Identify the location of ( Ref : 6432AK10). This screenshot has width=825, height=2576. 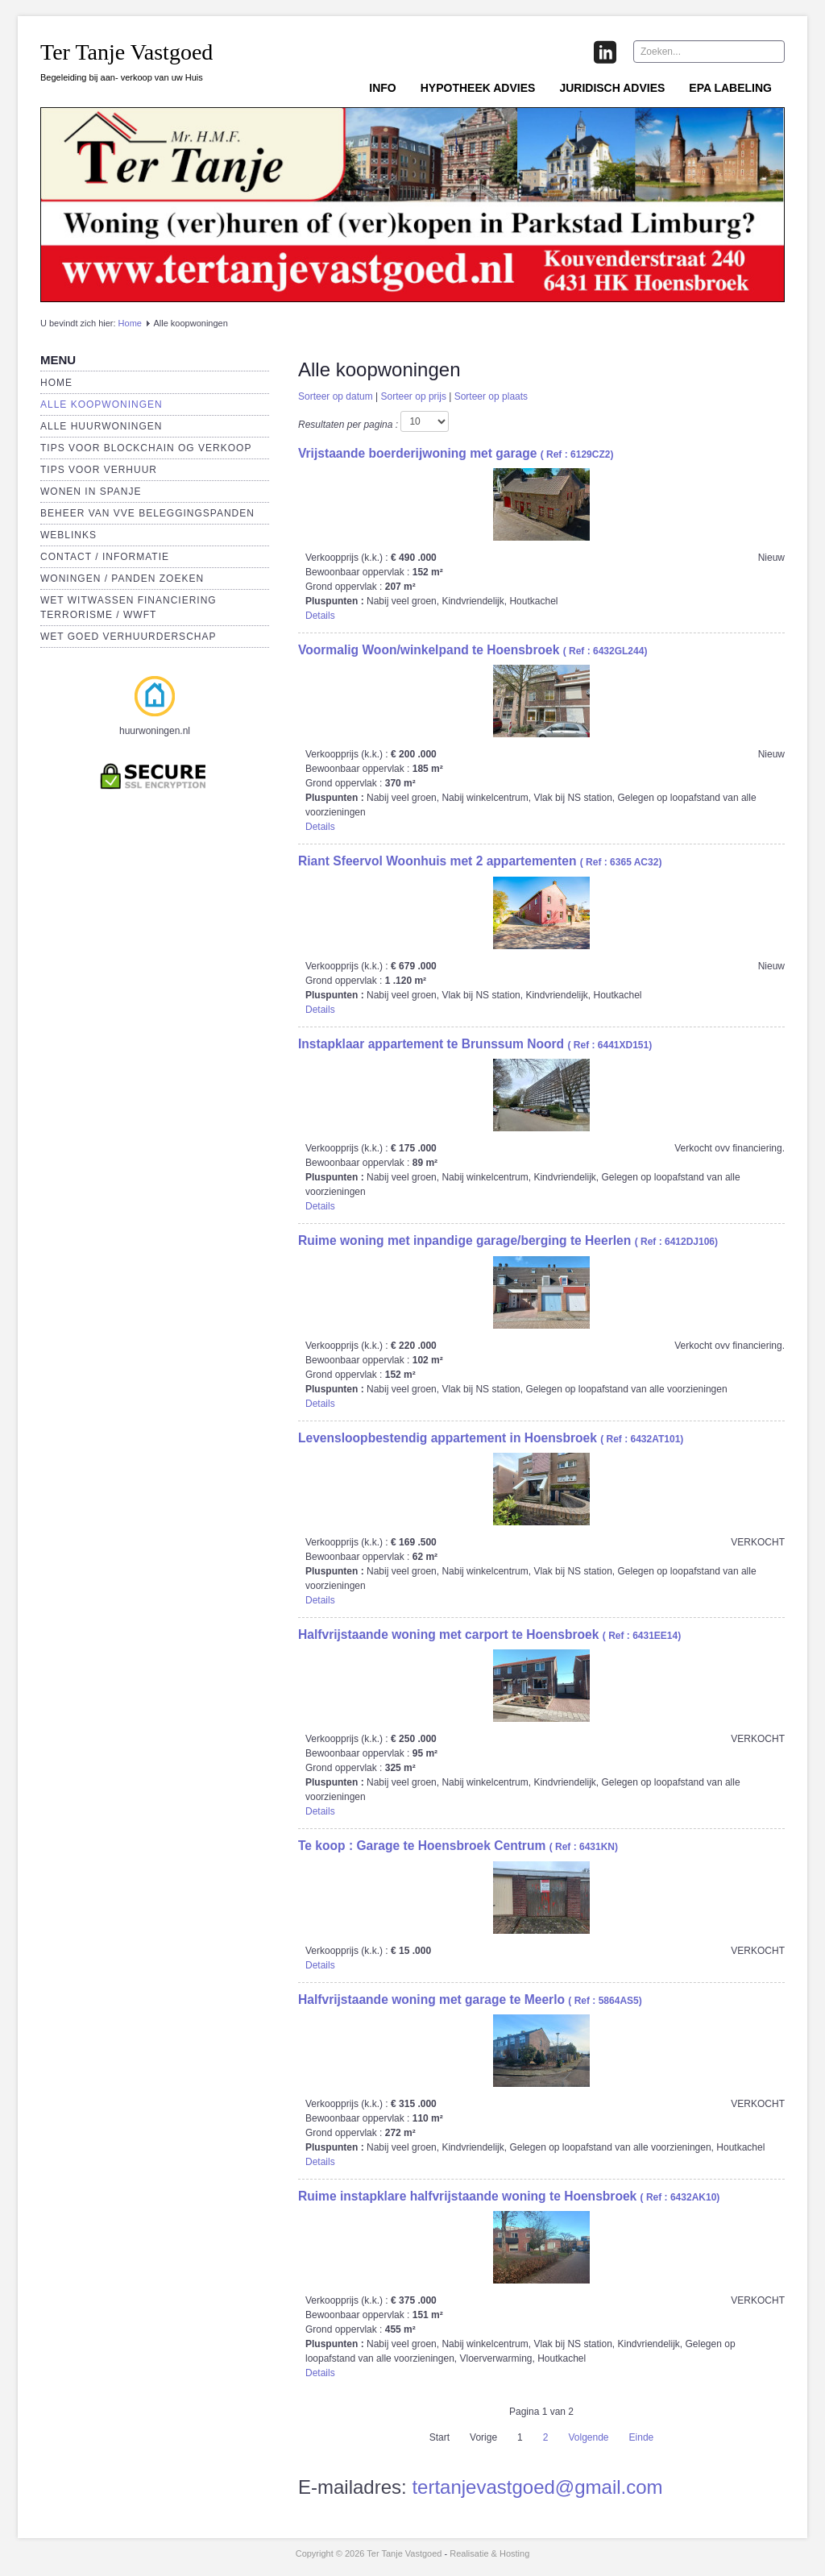
(508, 2197).